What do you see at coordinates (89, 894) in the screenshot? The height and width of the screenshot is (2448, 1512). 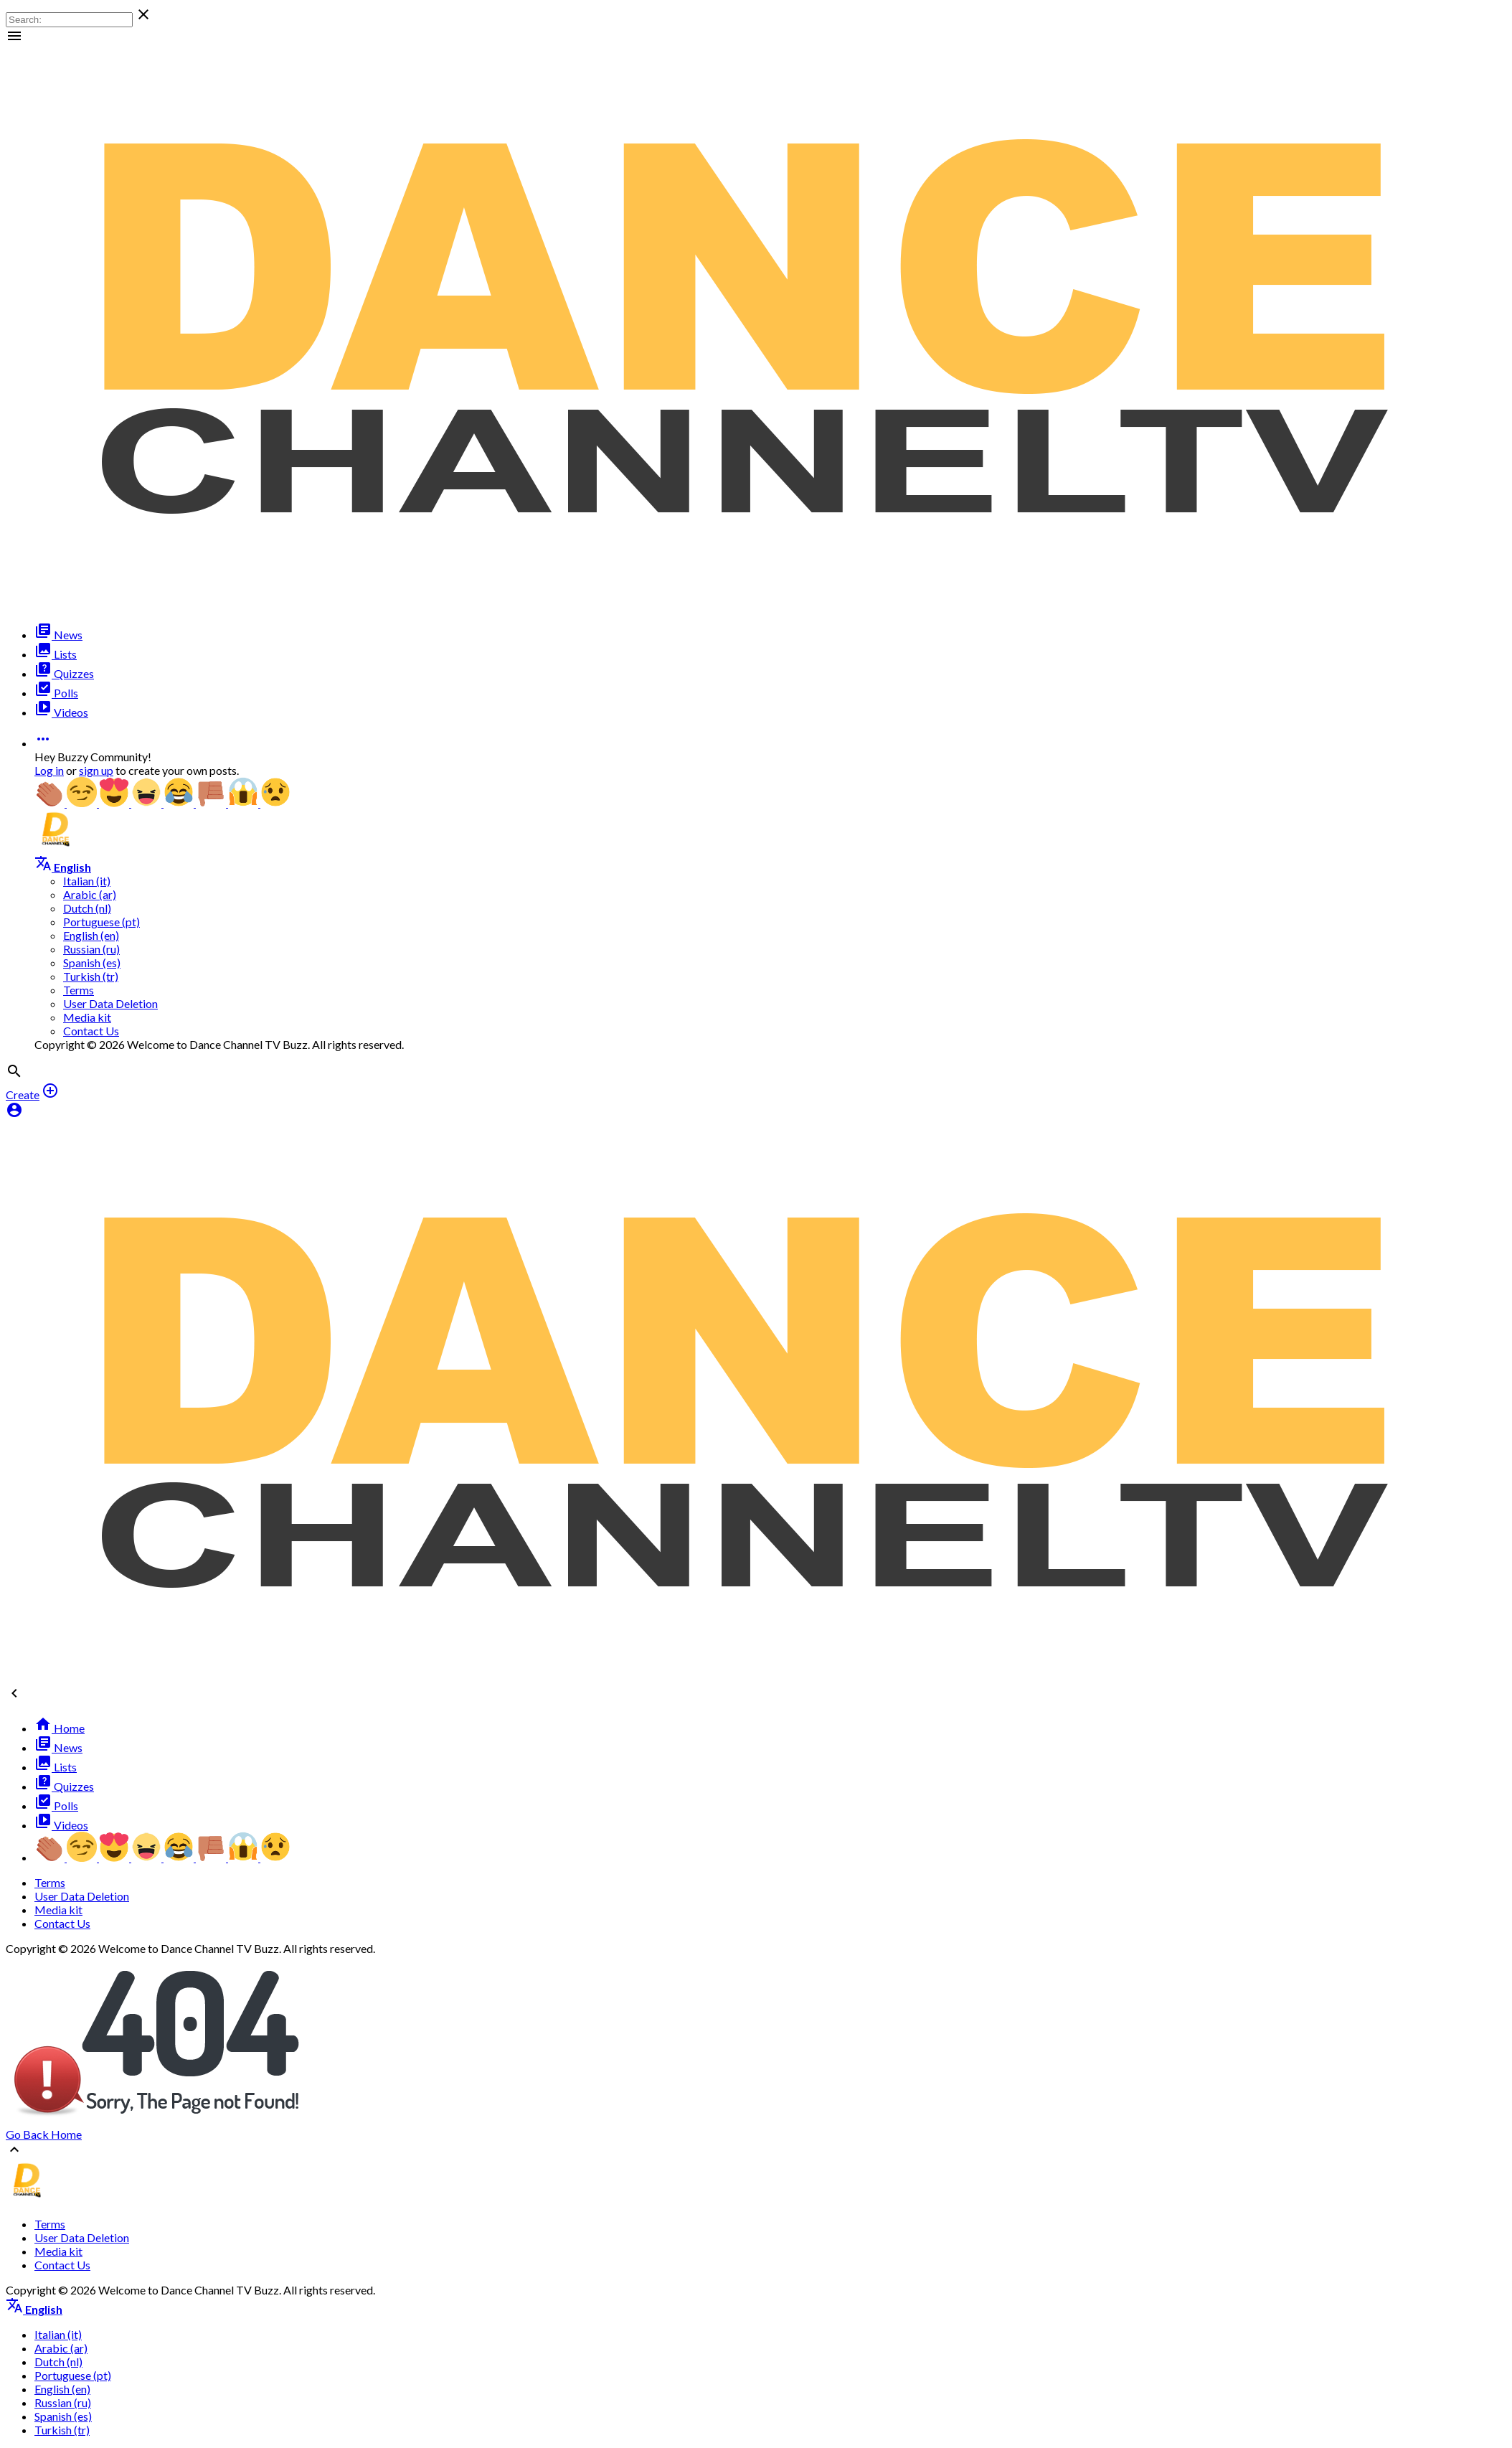 I see `Arabic (ar)` at bounding box center [89, 894].